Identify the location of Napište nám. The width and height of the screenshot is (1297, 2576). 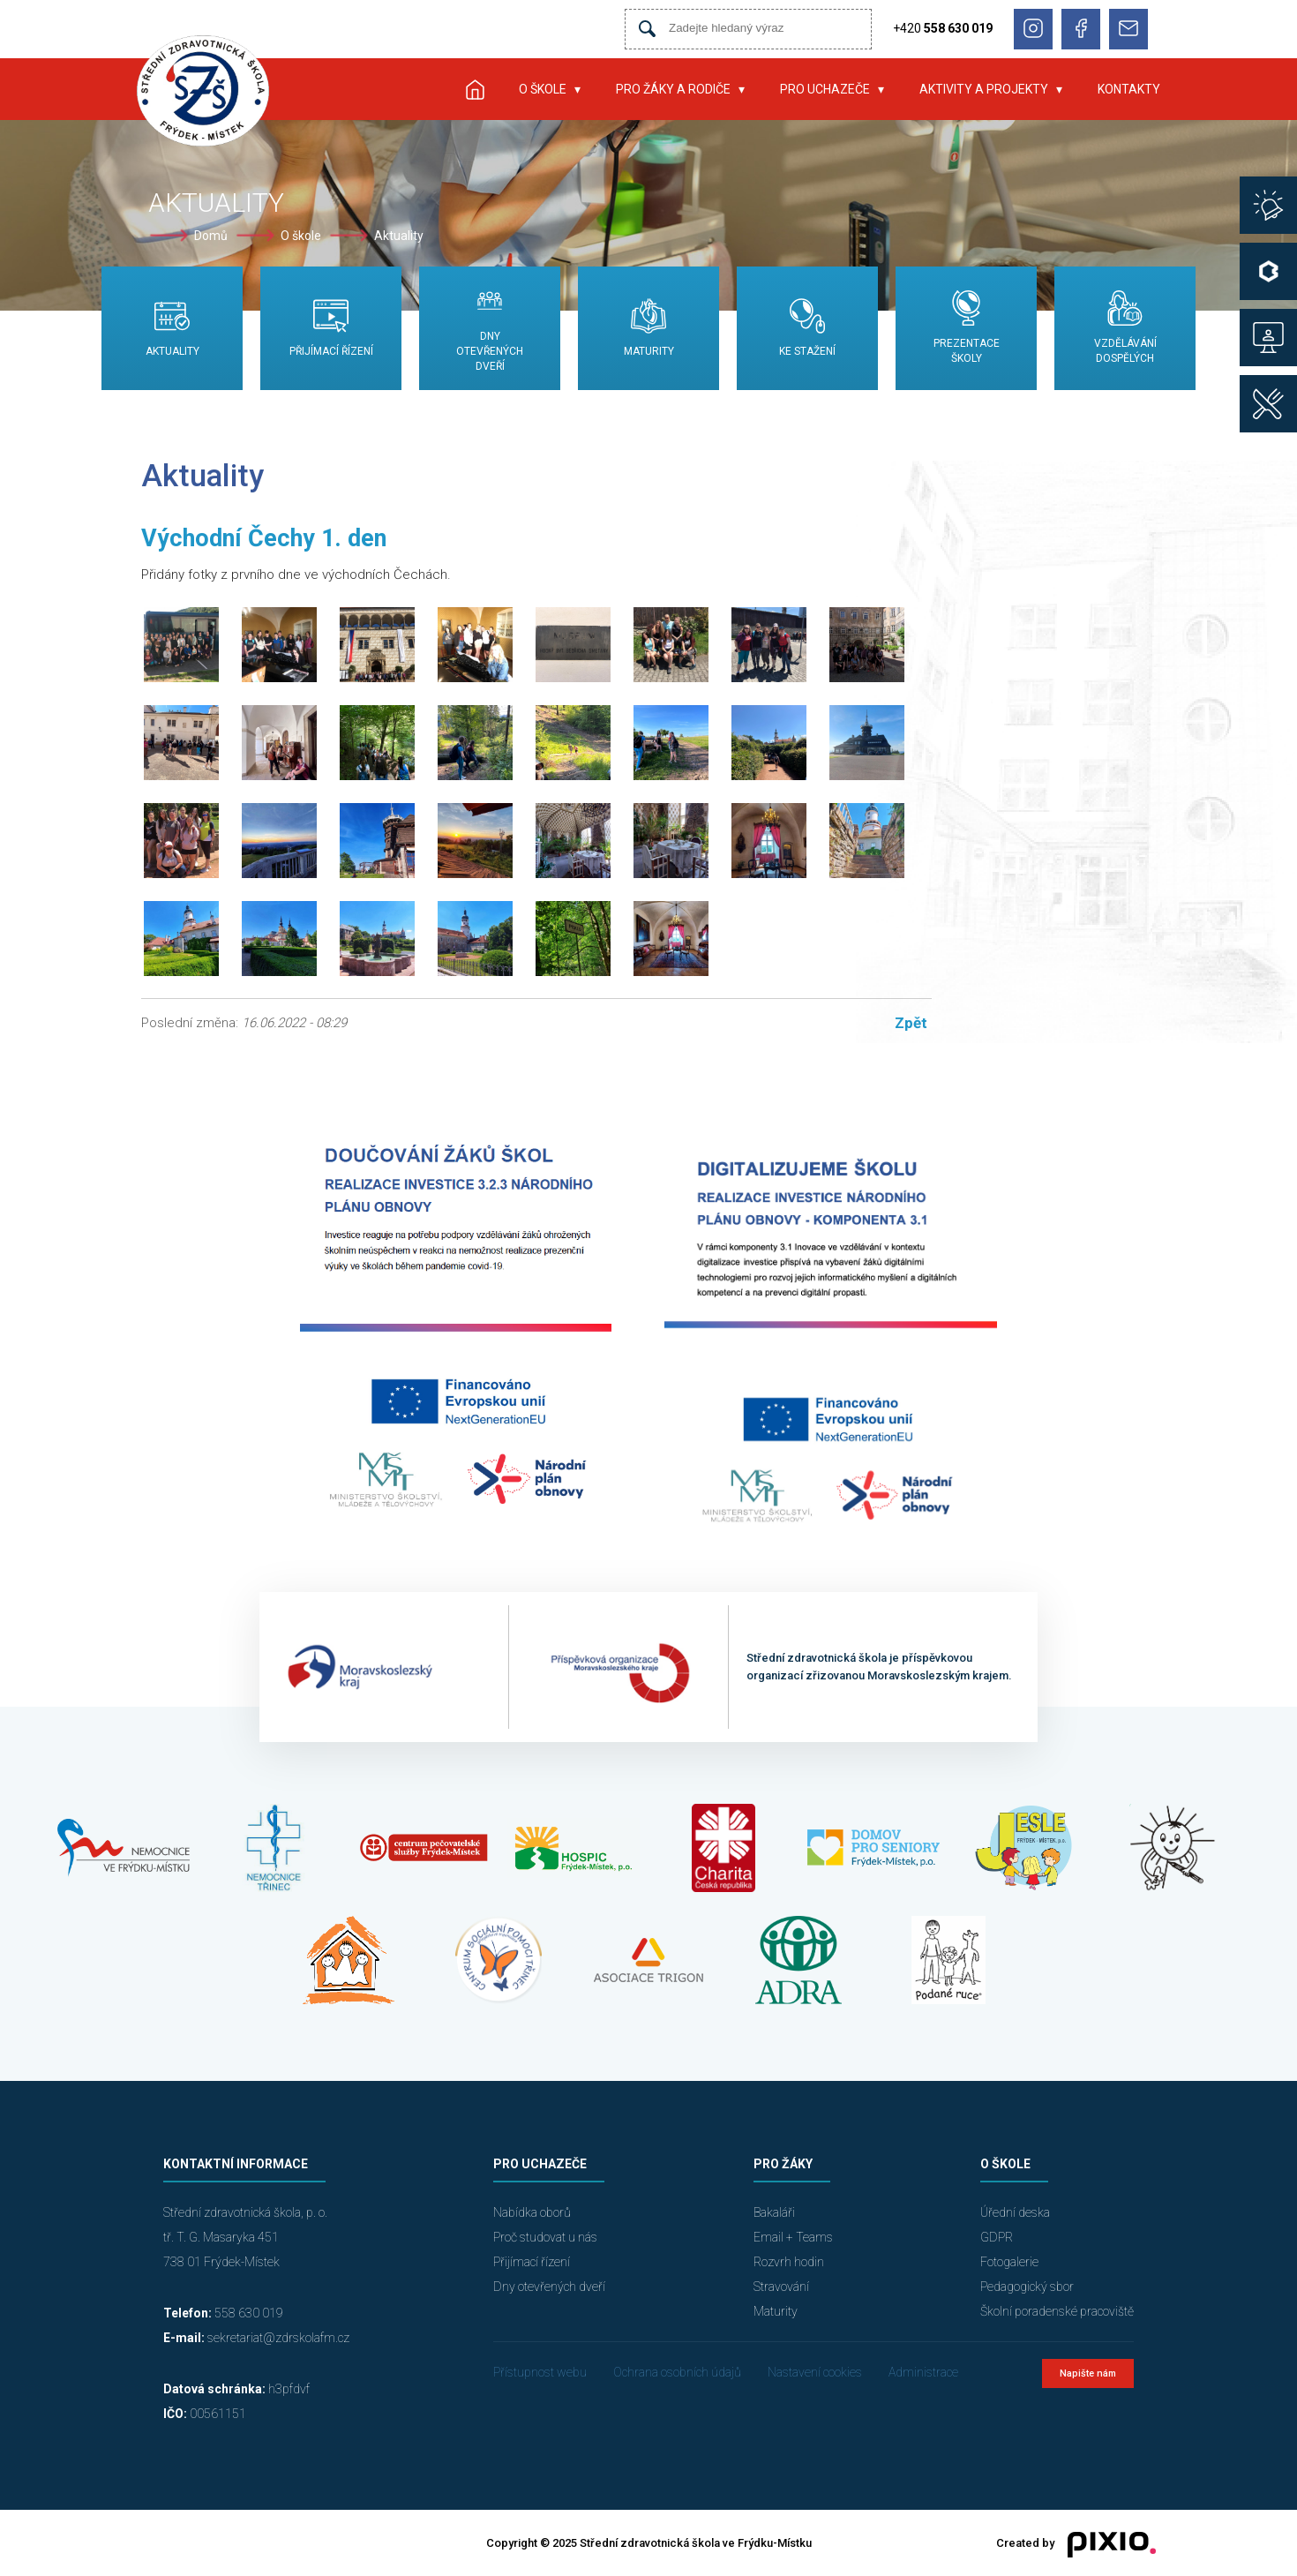
(1088, 2373).